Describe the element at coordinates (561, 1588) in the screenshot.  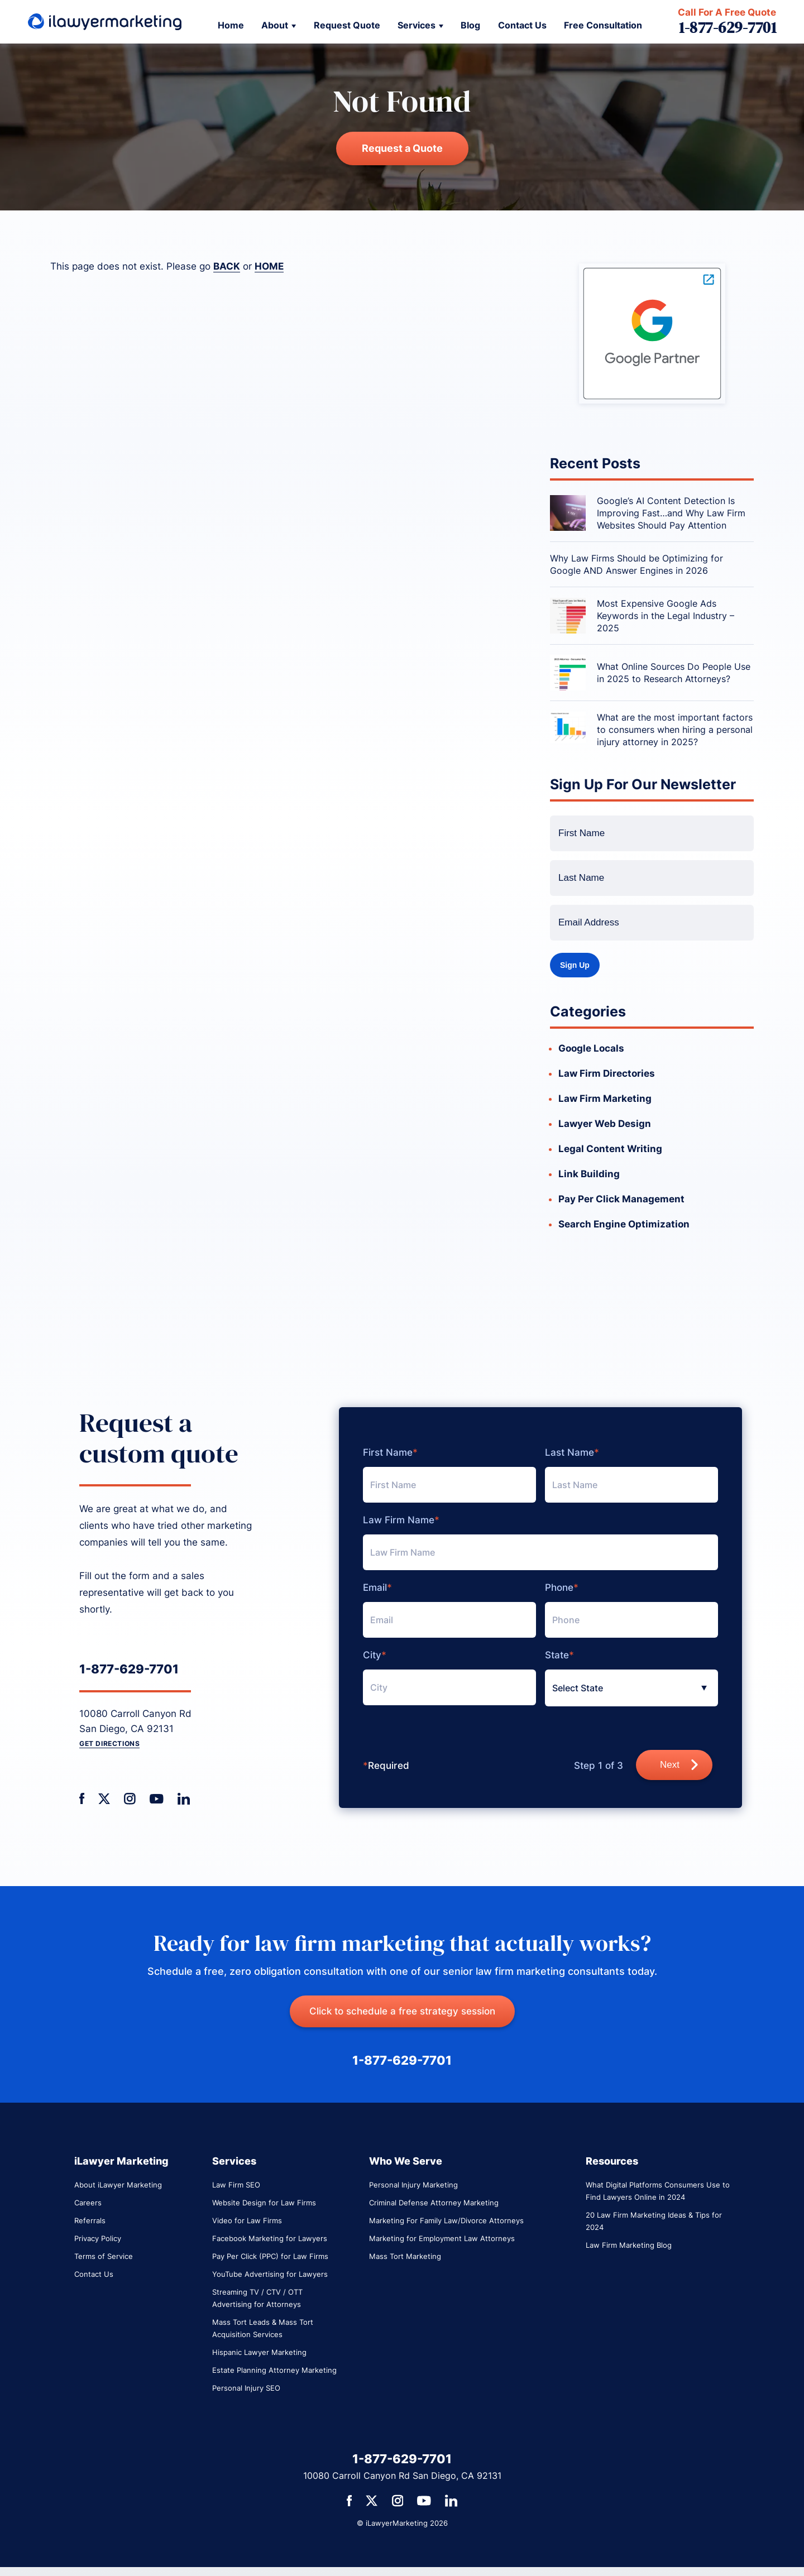
I see `Phone` at that location.